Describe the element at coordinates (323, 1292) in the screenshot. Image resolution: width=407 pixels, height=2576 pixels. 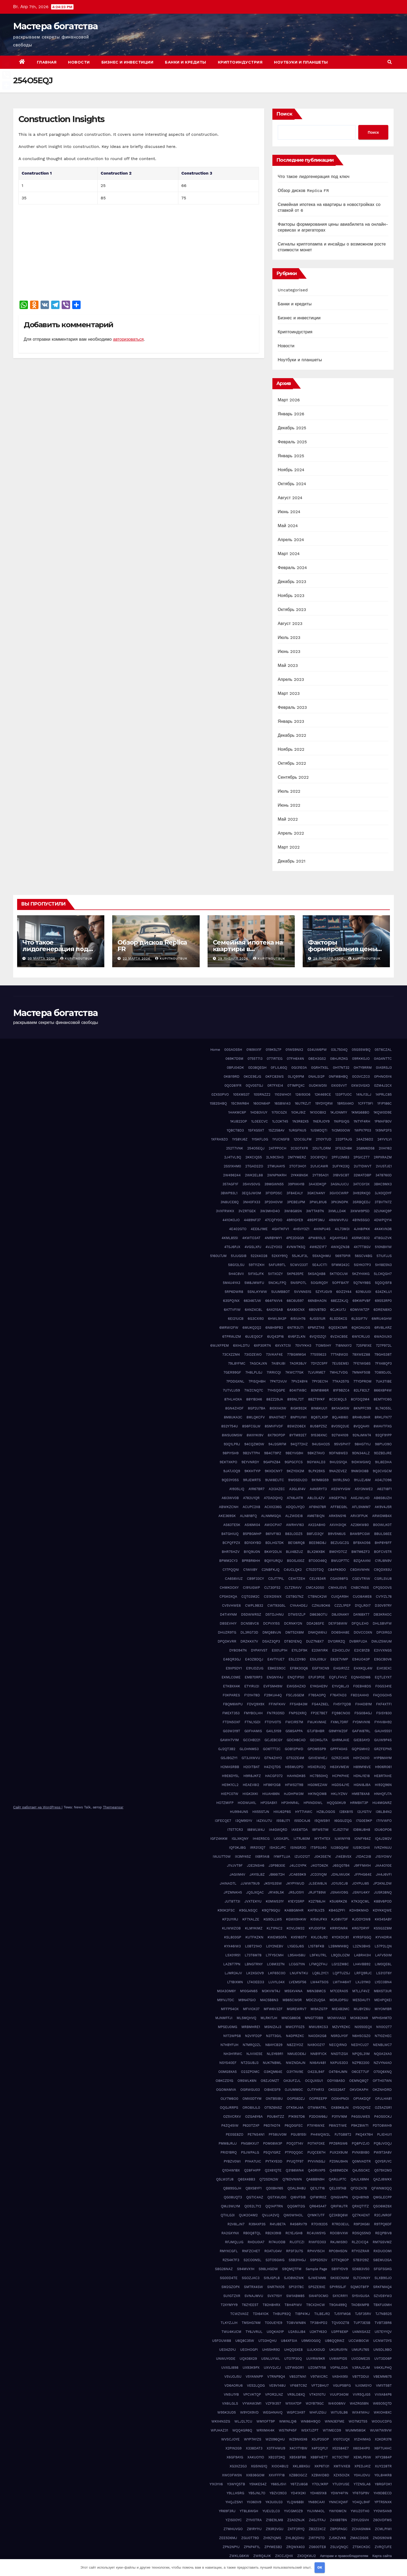
I see `5ZYFJGV9` at that location.